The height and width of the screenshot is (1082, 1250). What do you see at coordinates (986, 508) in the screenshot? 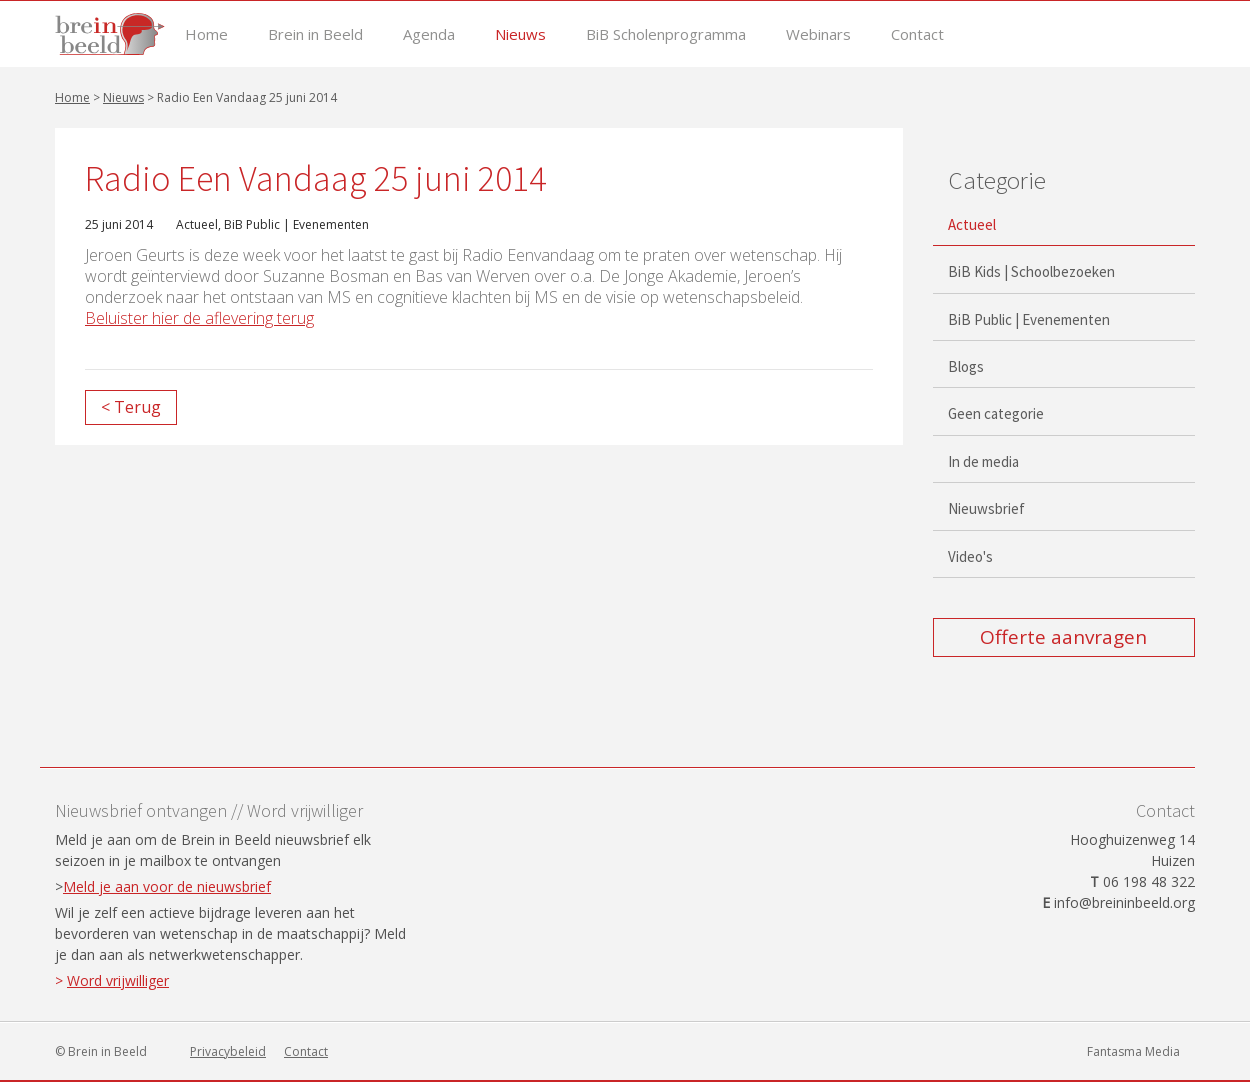
I see `Nieuwsbrief` at bounding box center [986, 508].